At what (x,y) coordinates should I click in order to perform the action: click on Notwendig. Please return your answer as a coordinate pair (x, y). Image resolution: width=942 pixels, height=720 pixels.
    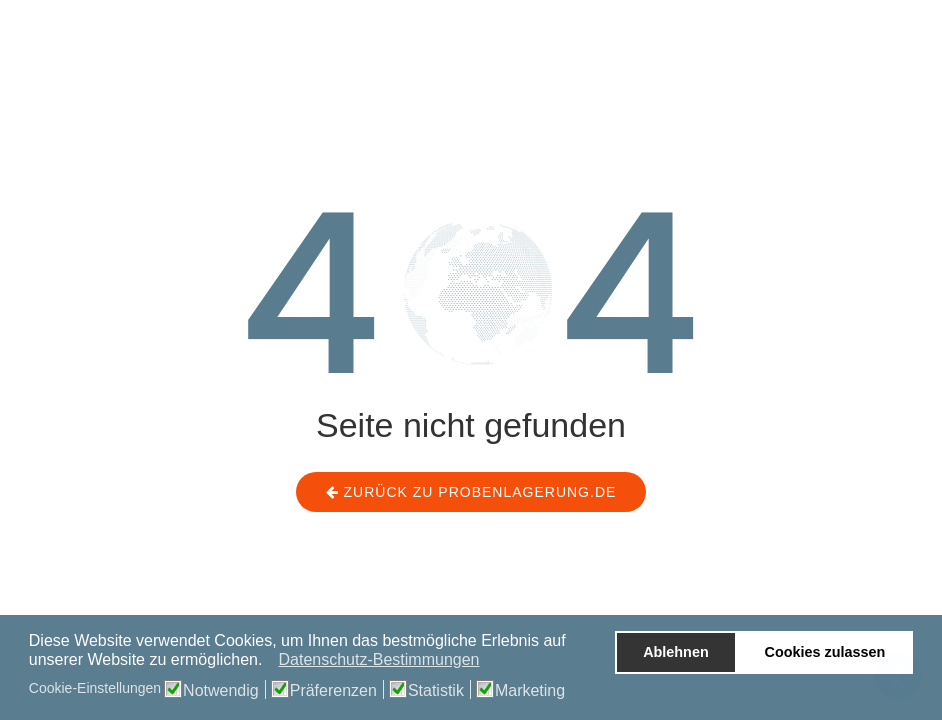
    Looking at the image, I should click on (221, 691).